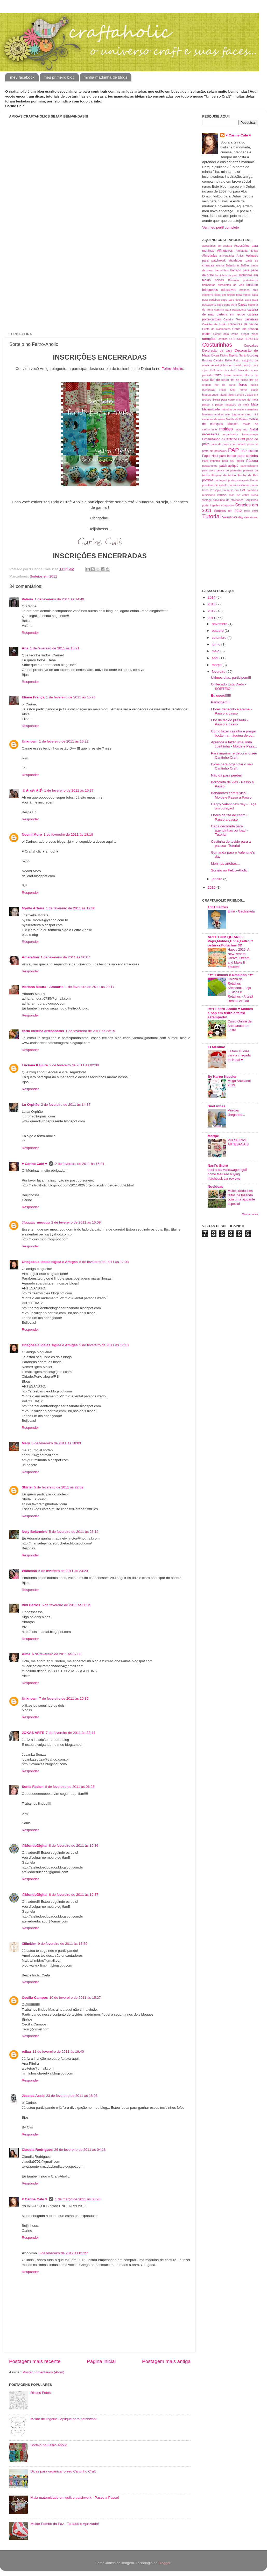 This screenshot has width=267, height=2576. Describe the element at coordinates (48, 2445) in the screenshot. I see `Sorteio no Feltro-Aholic` at that location.